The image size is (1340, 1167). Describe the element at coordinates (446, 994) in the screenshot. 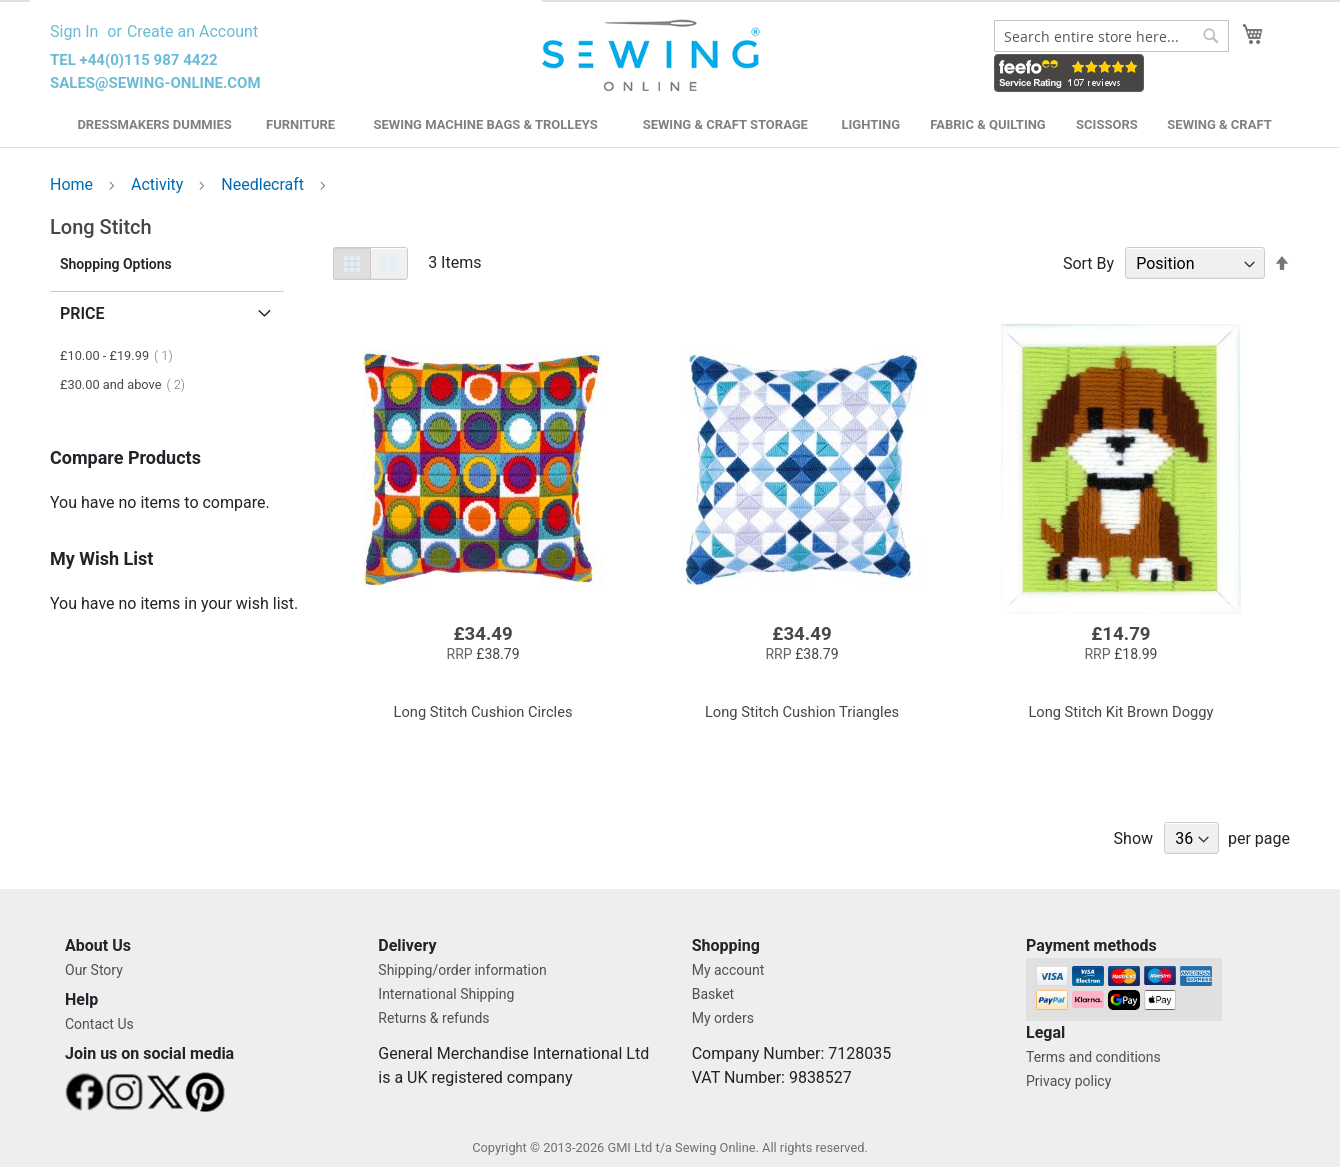

I see `International Shipping` at that location.